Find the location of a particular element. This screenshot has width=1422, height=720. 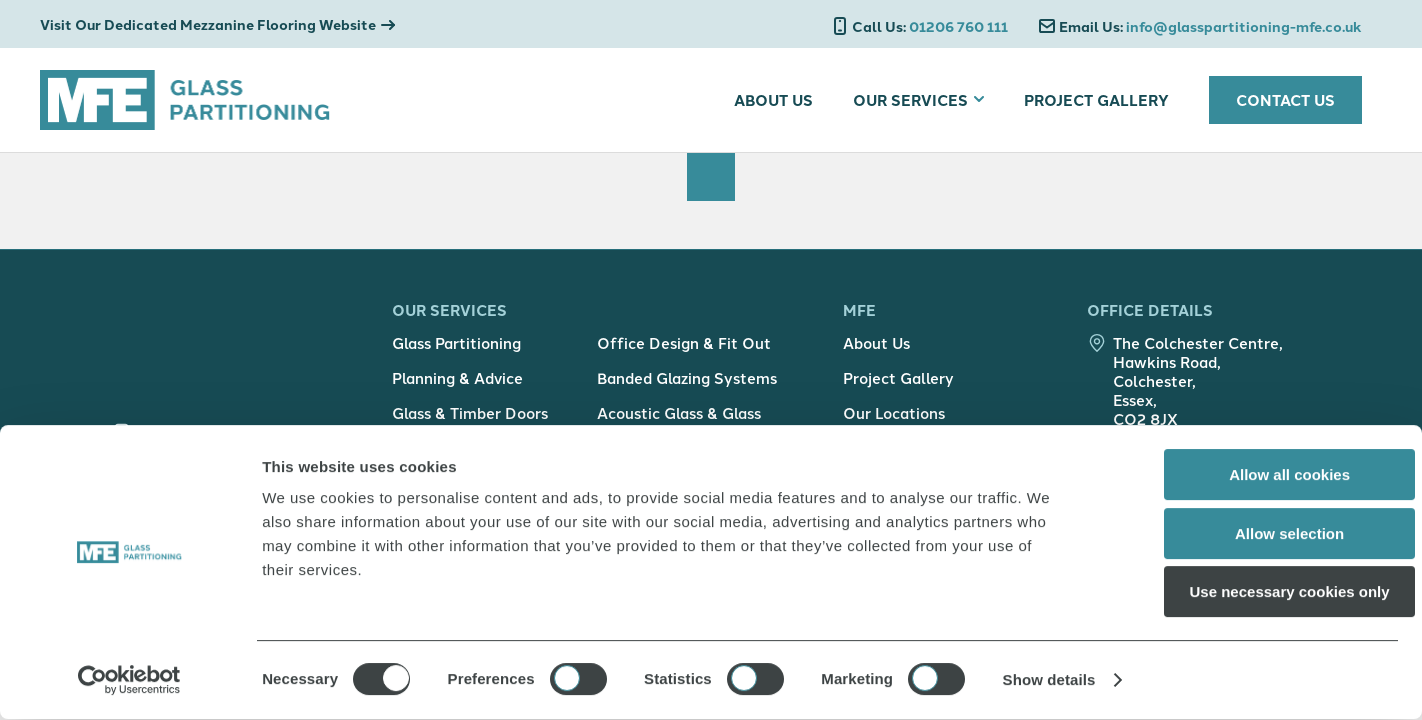

Planning & Advice is located at coordinates (457, 384).